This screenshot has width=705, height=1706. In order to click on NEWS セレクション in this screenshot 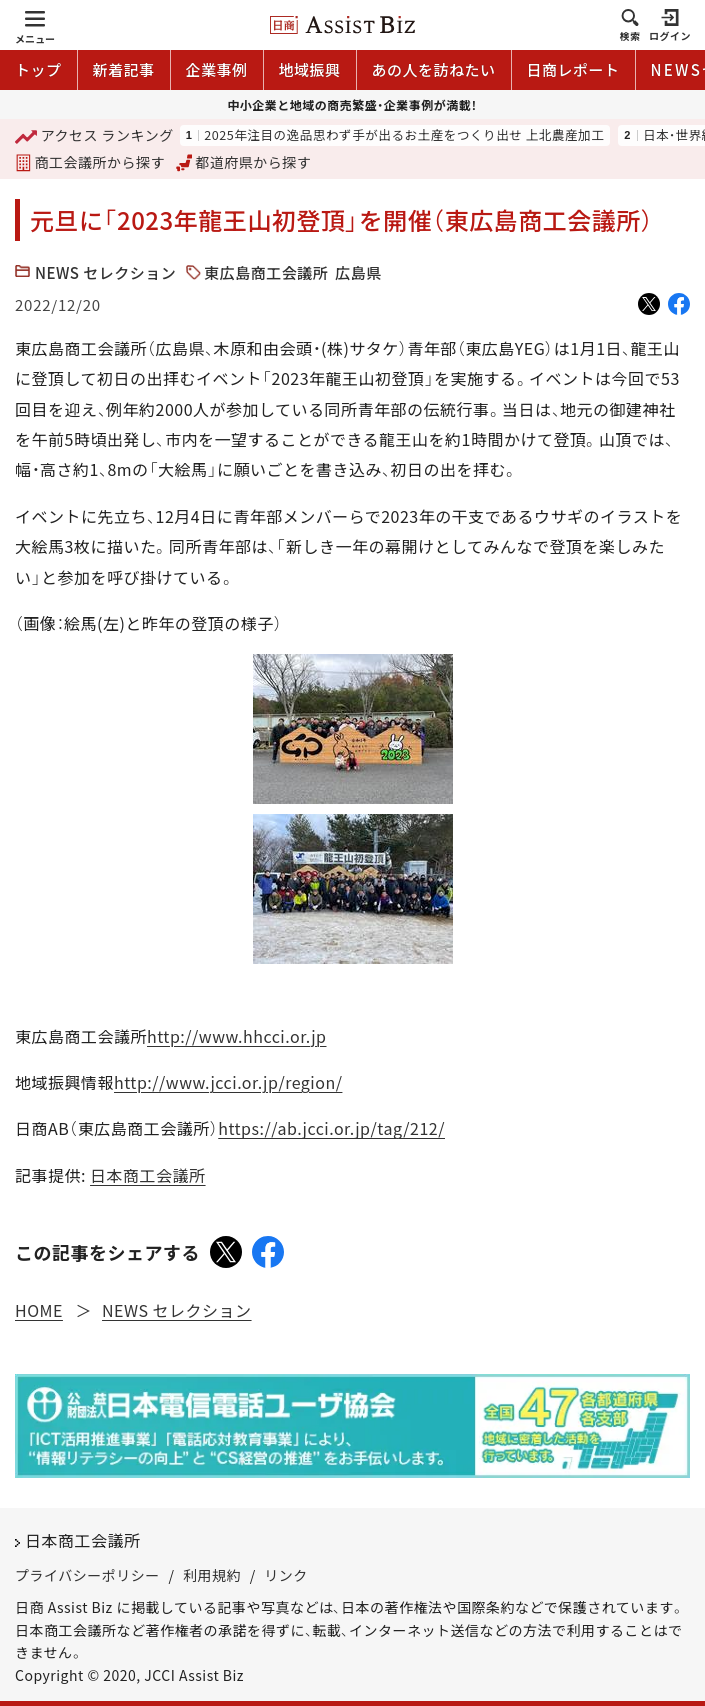, I will do `click(105, 272)`.